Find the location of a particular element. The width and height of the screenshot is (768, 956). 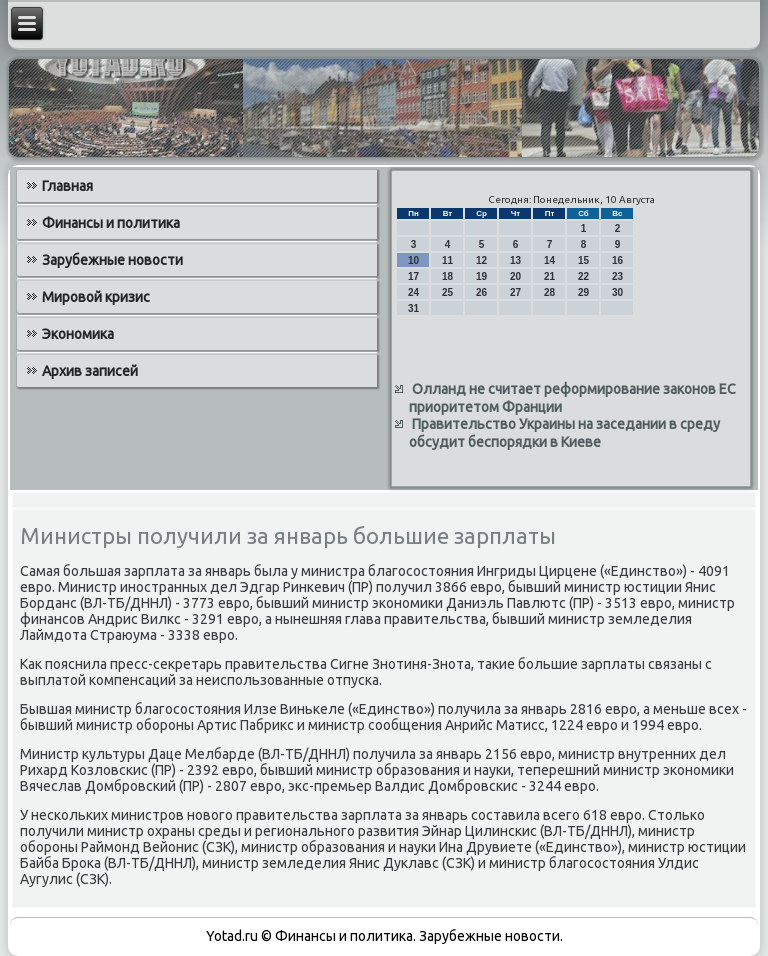

26 is located at coordinates (481, 292).